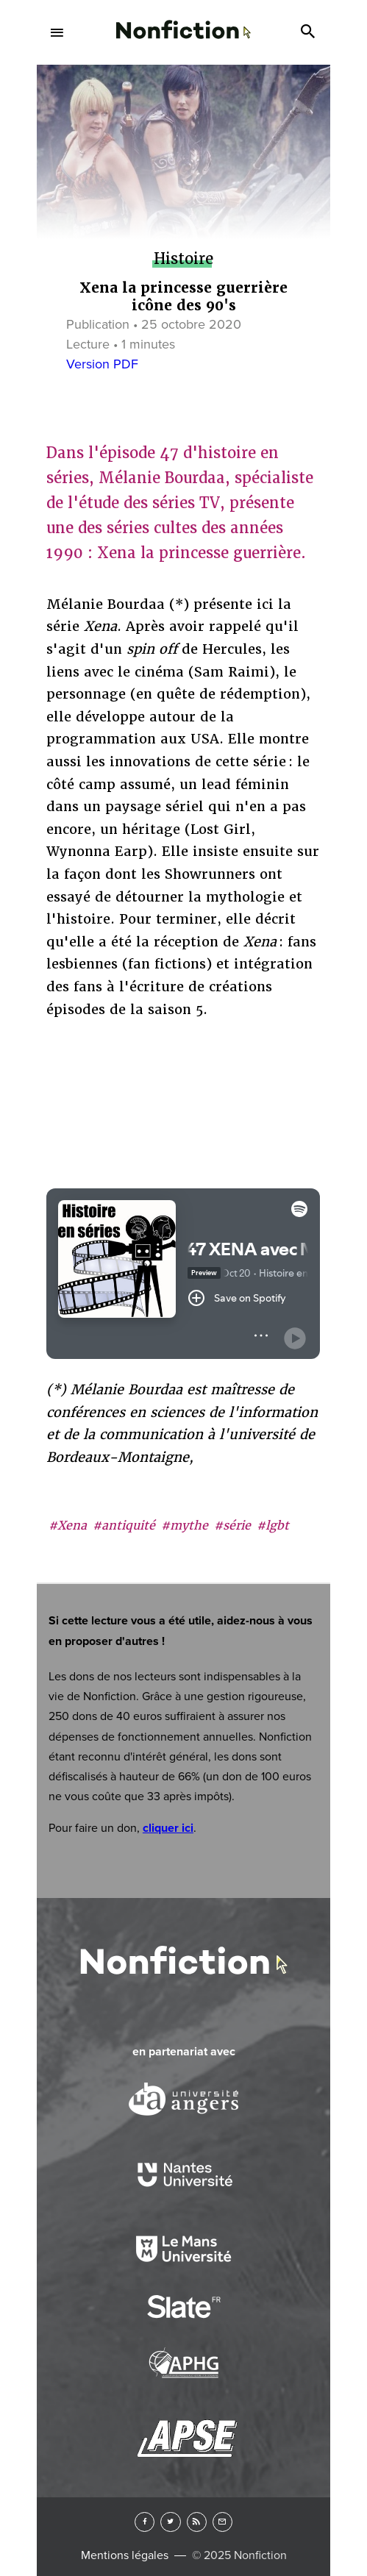  I want to click on #Xena, so click(68, 1525).